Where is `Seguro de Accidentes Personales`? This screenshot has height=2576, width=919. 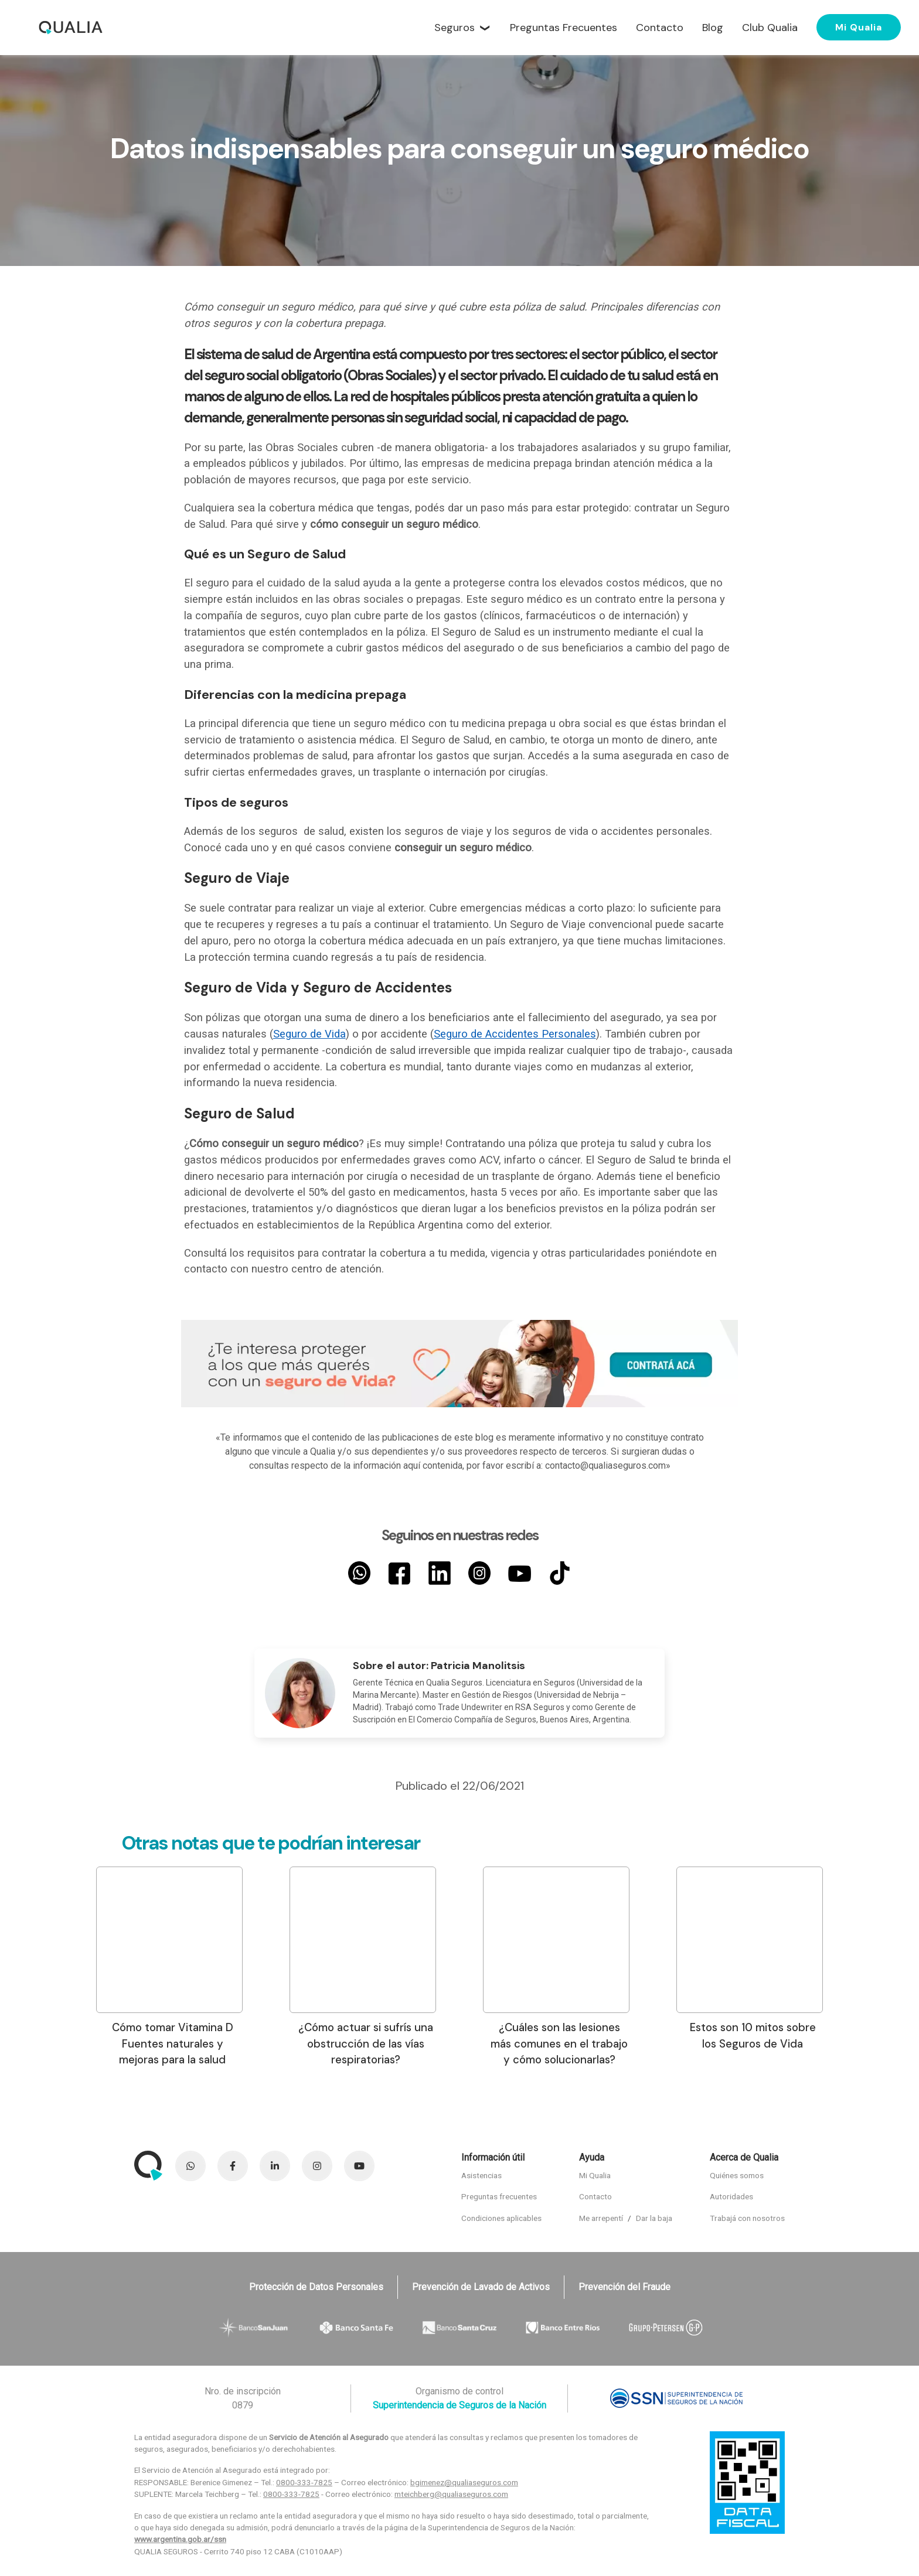
Seguro de Accidentes Personales is located at coordinates (515, 1034).